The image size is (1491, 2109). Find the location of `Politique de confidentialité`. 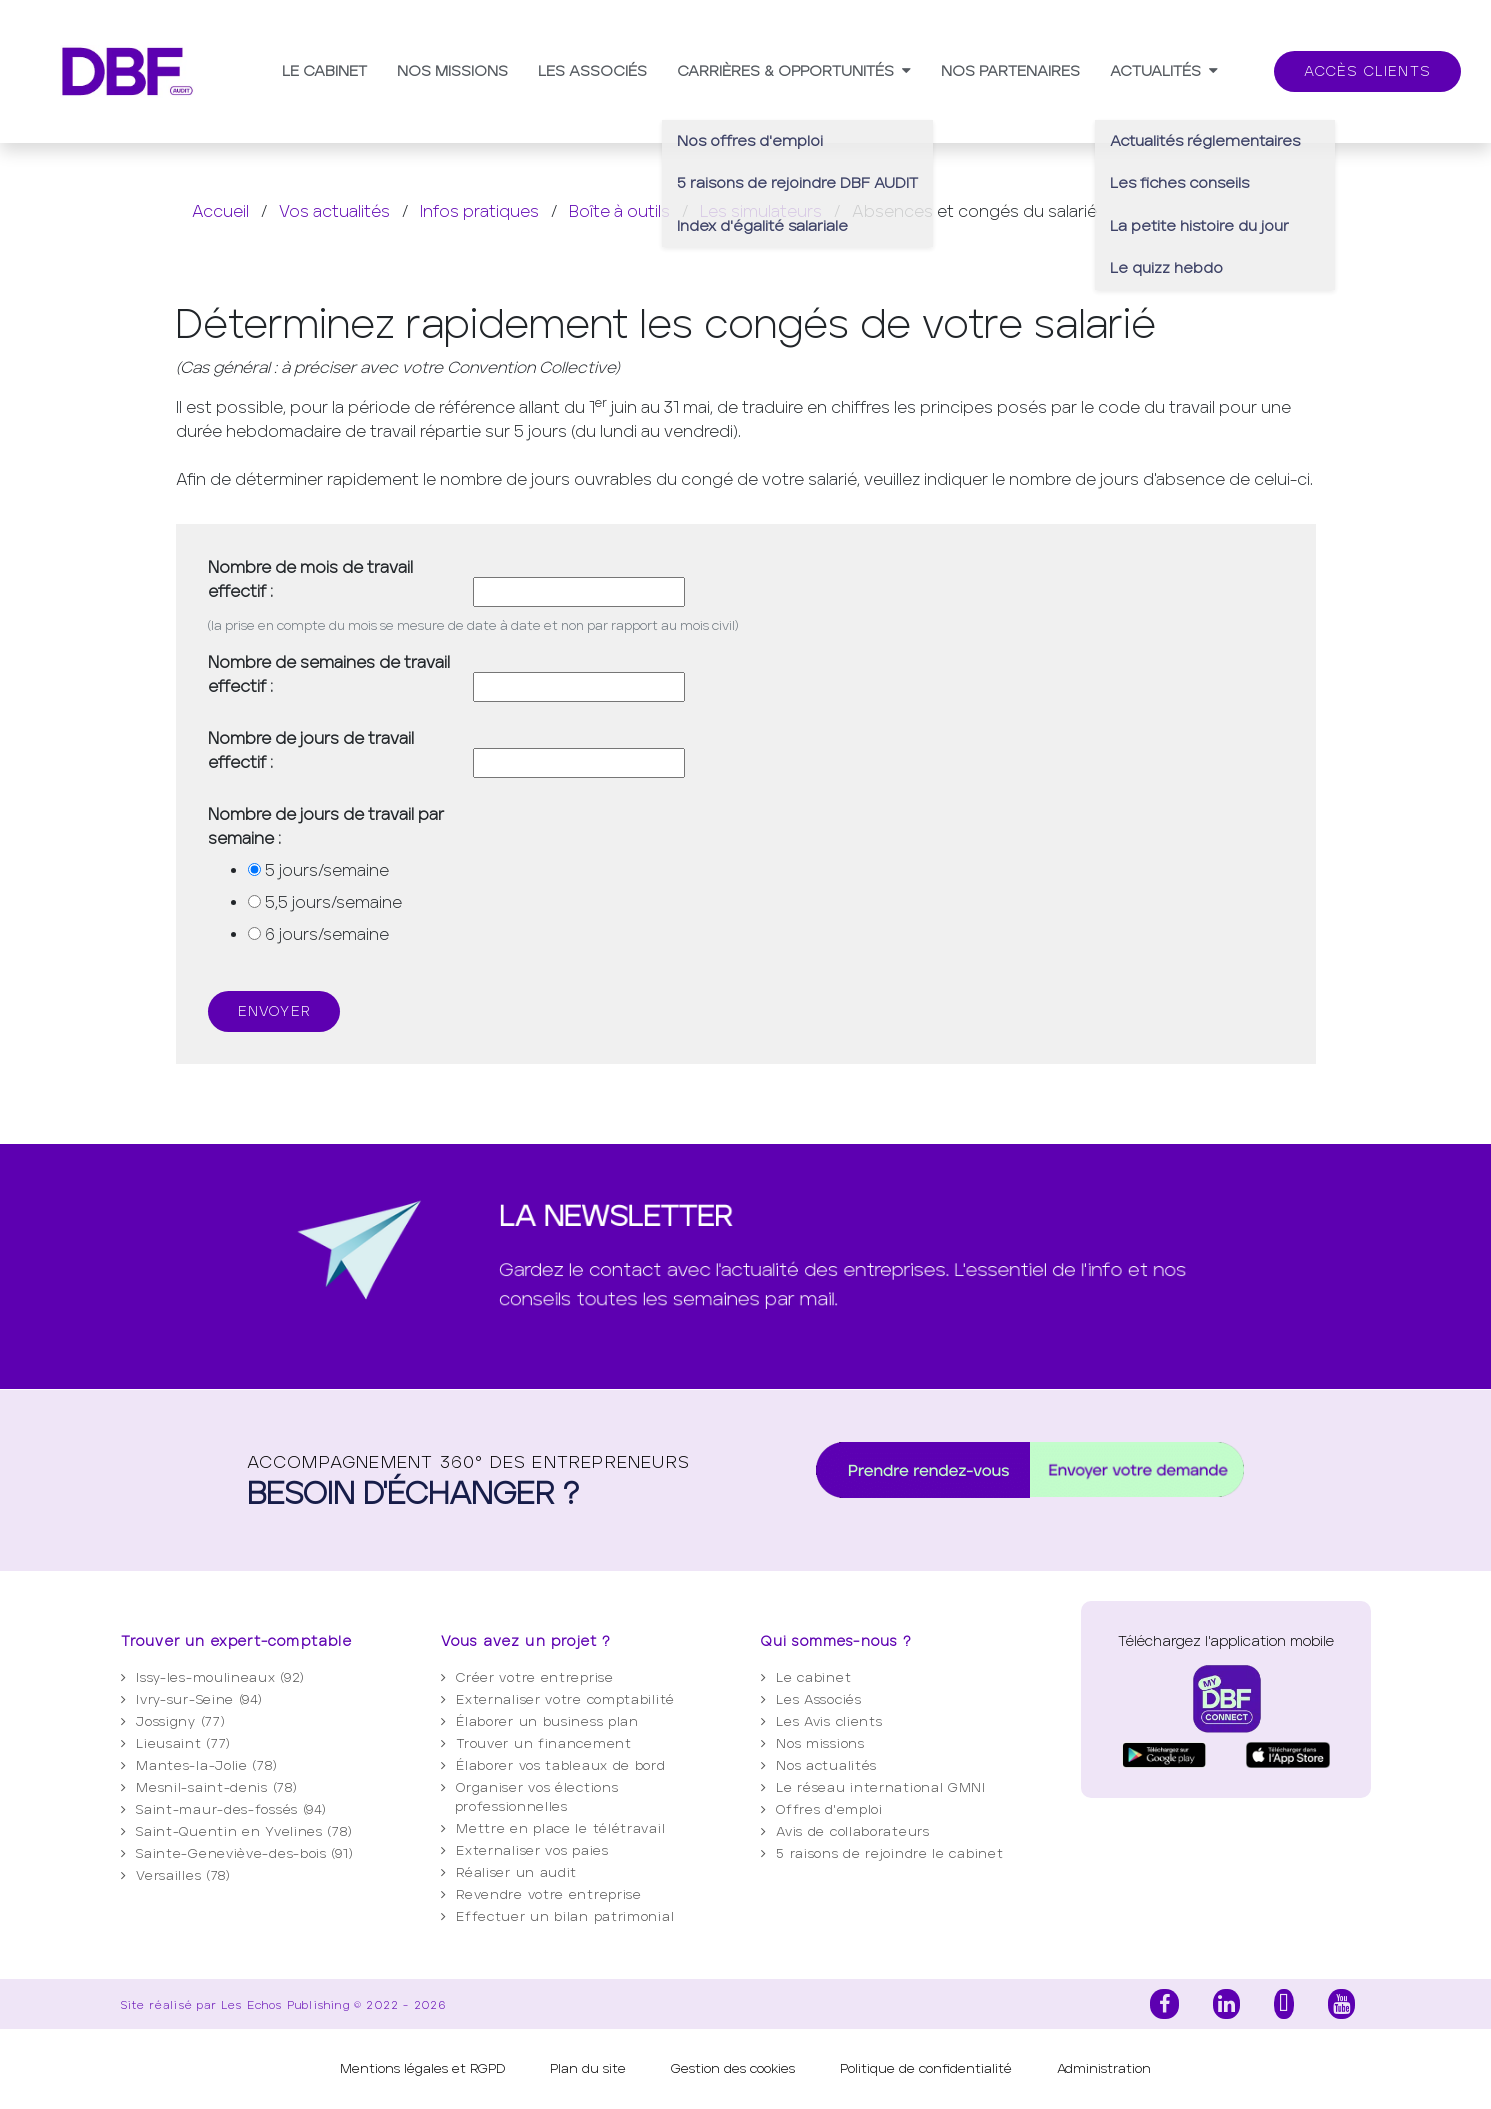

Politique de confidentialité is located at coordinates (926, 2068).